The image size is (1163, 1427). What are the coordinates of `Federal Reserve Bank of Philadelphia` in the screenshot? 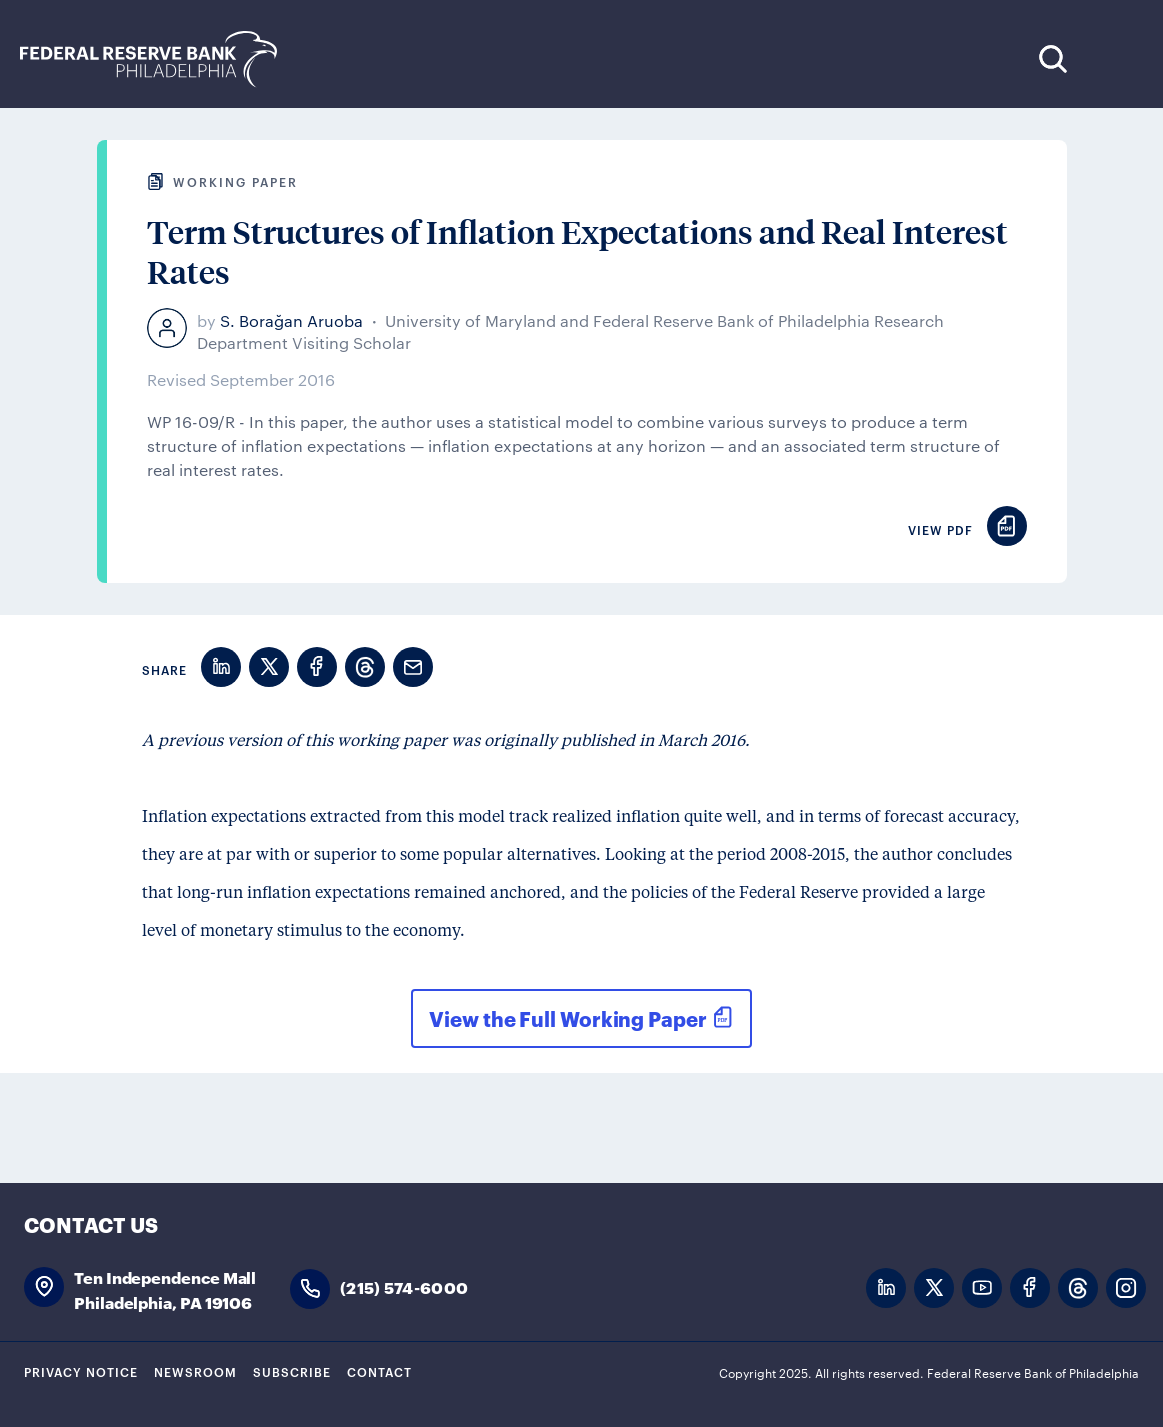 It's located at (159, 59).